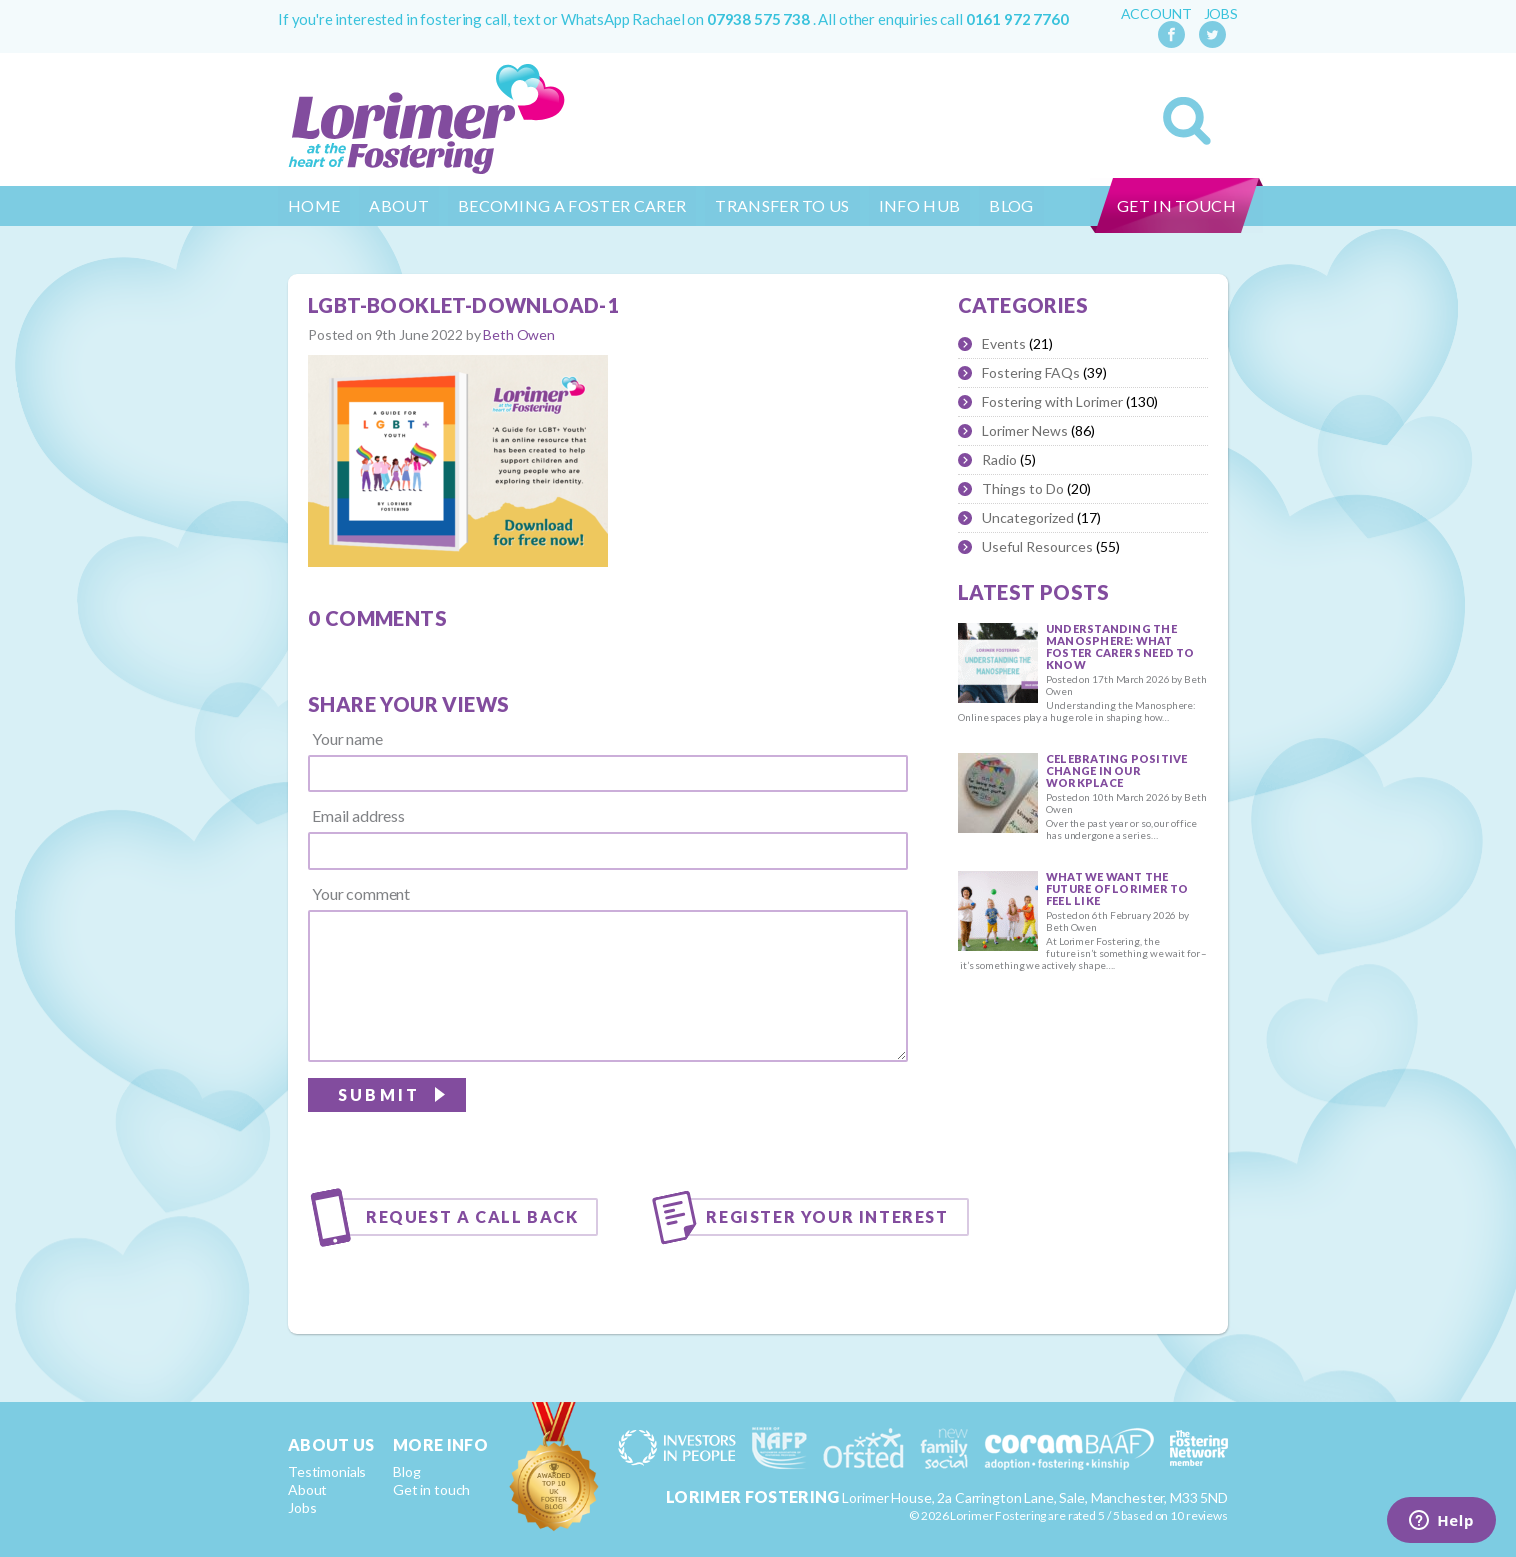 The width and height of the screenshot is (1516, 1557). Describe the element at coordinates (472, 1216) in the screenshot. I see `Request a call back` at that location.